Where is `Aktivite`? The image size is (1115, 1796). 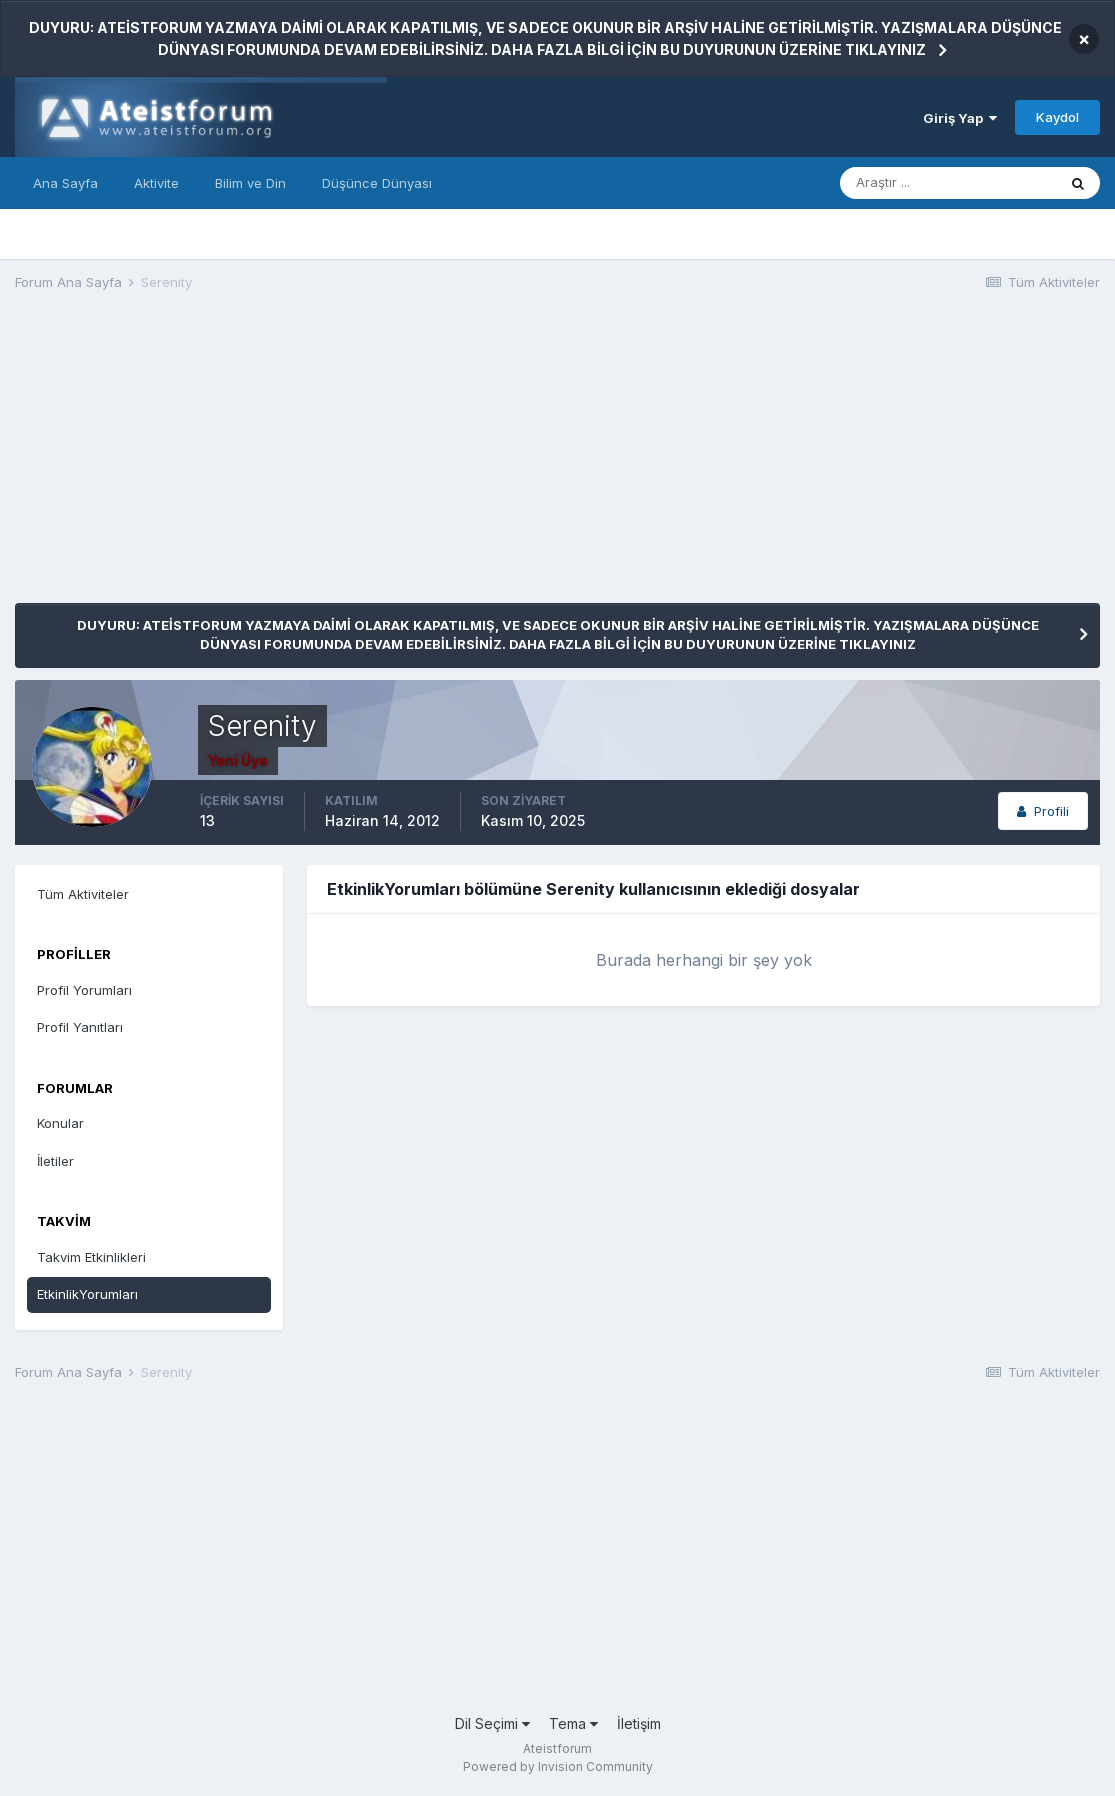
Aktivite is located at coordinates (156, 183).